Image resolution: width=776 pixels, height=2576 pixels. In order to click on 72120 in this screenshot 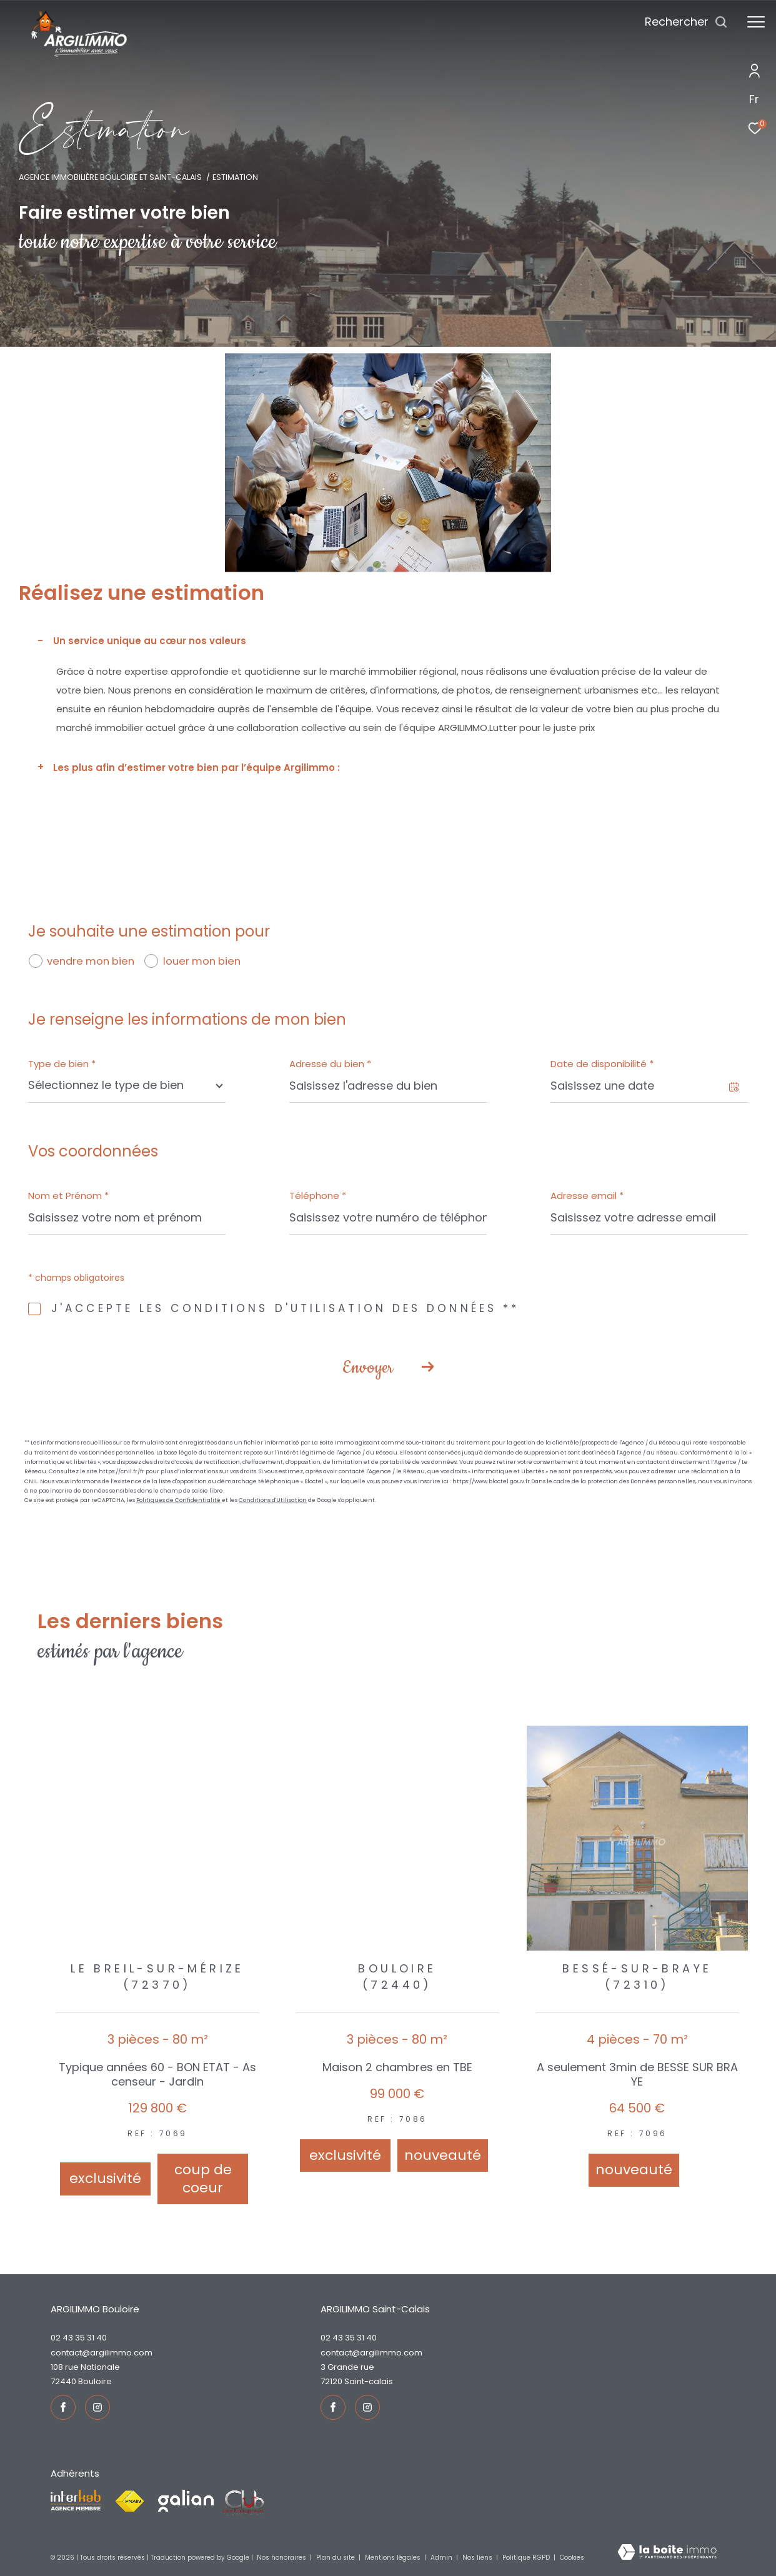, I will do `click(331, 2381)`.